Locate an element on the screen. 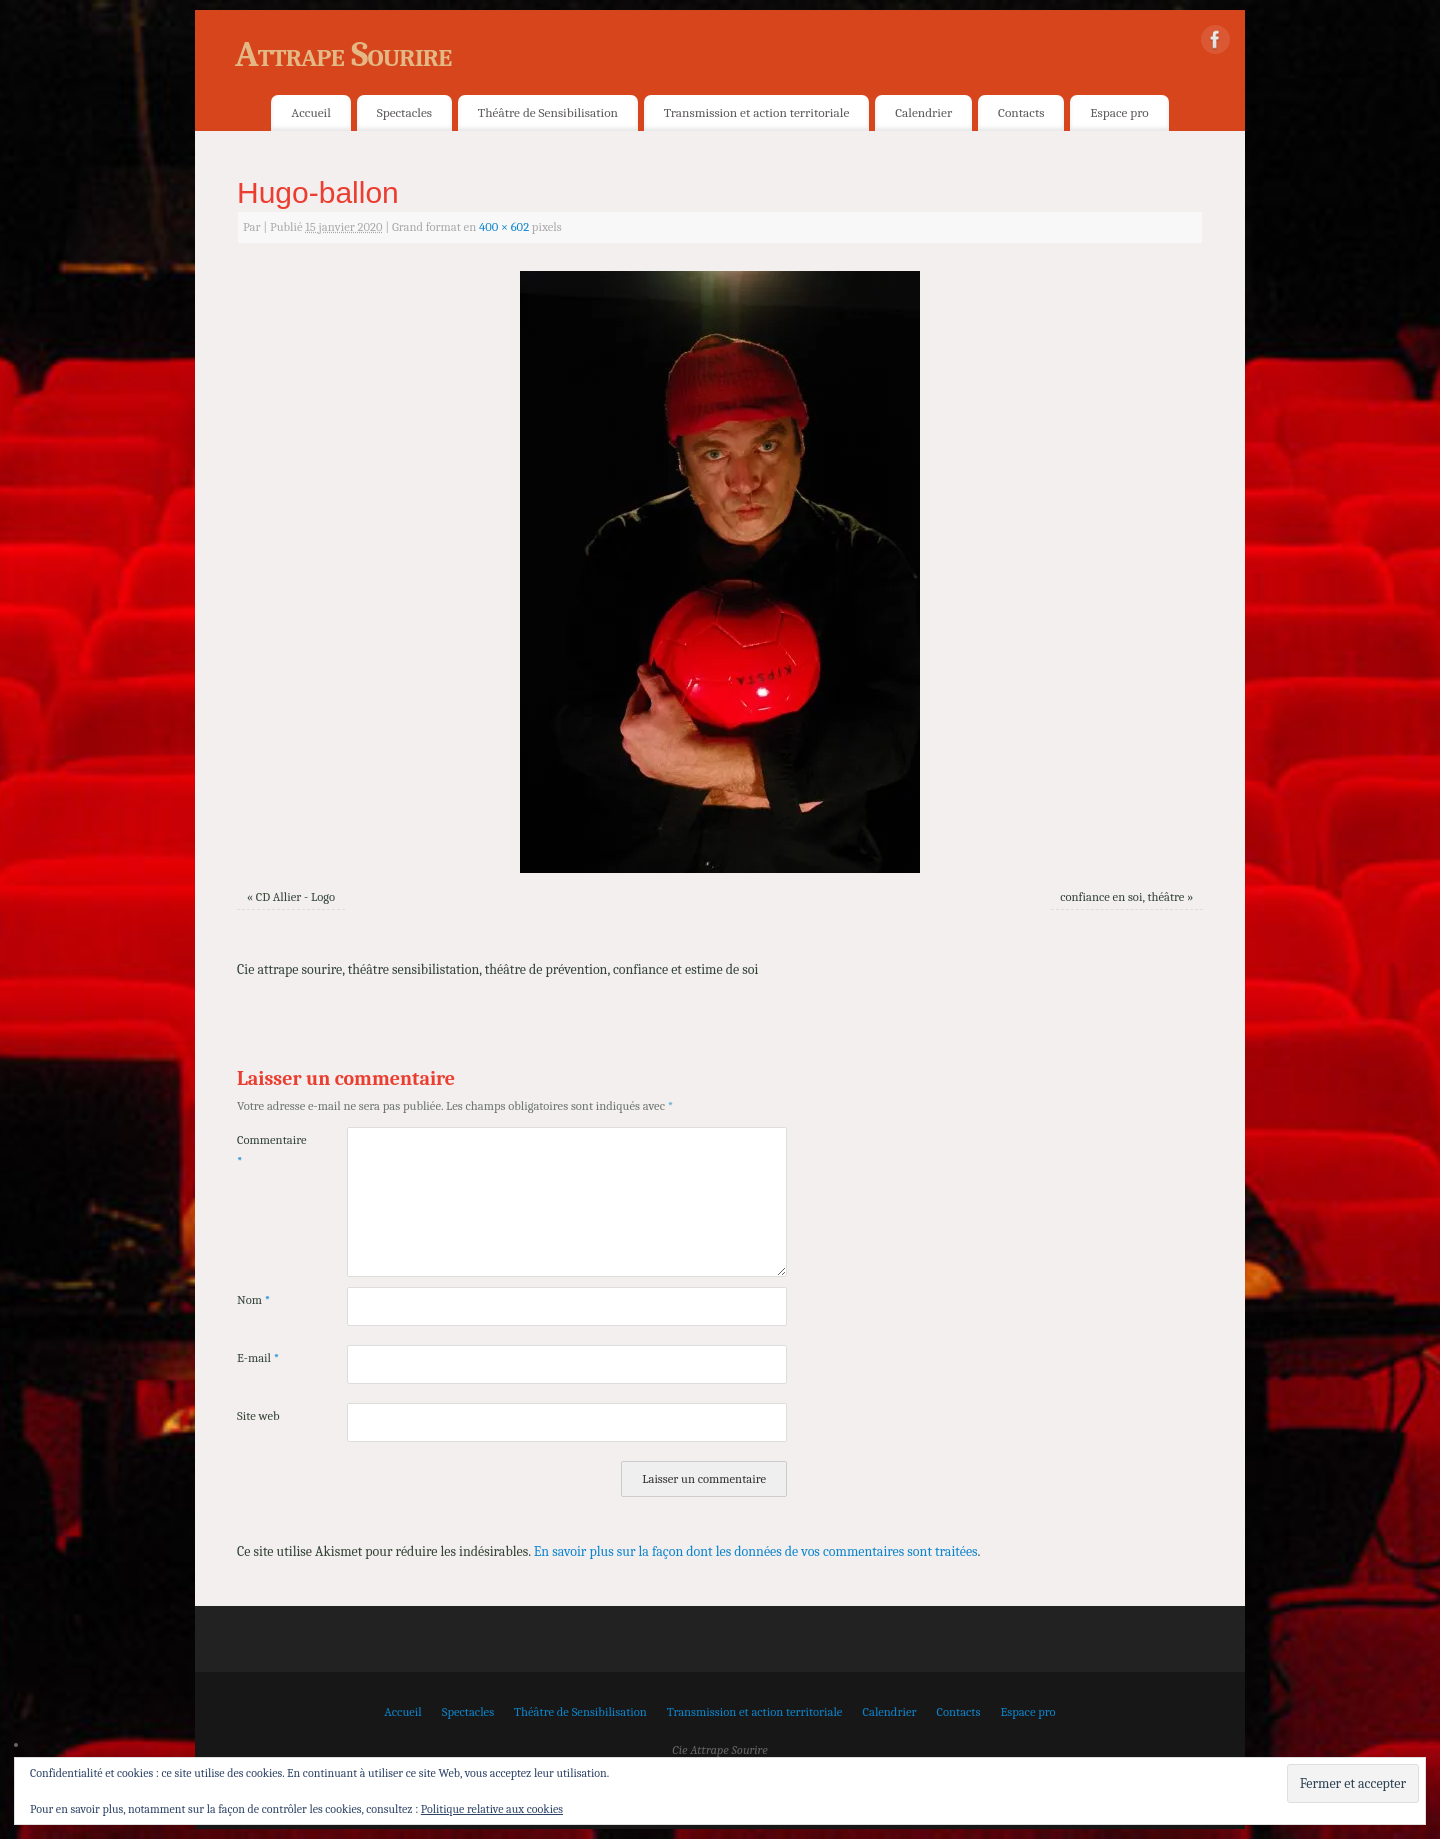 This screenshot has width=1440, height=1839. Commentaire is located at coordinates (264, 1150).